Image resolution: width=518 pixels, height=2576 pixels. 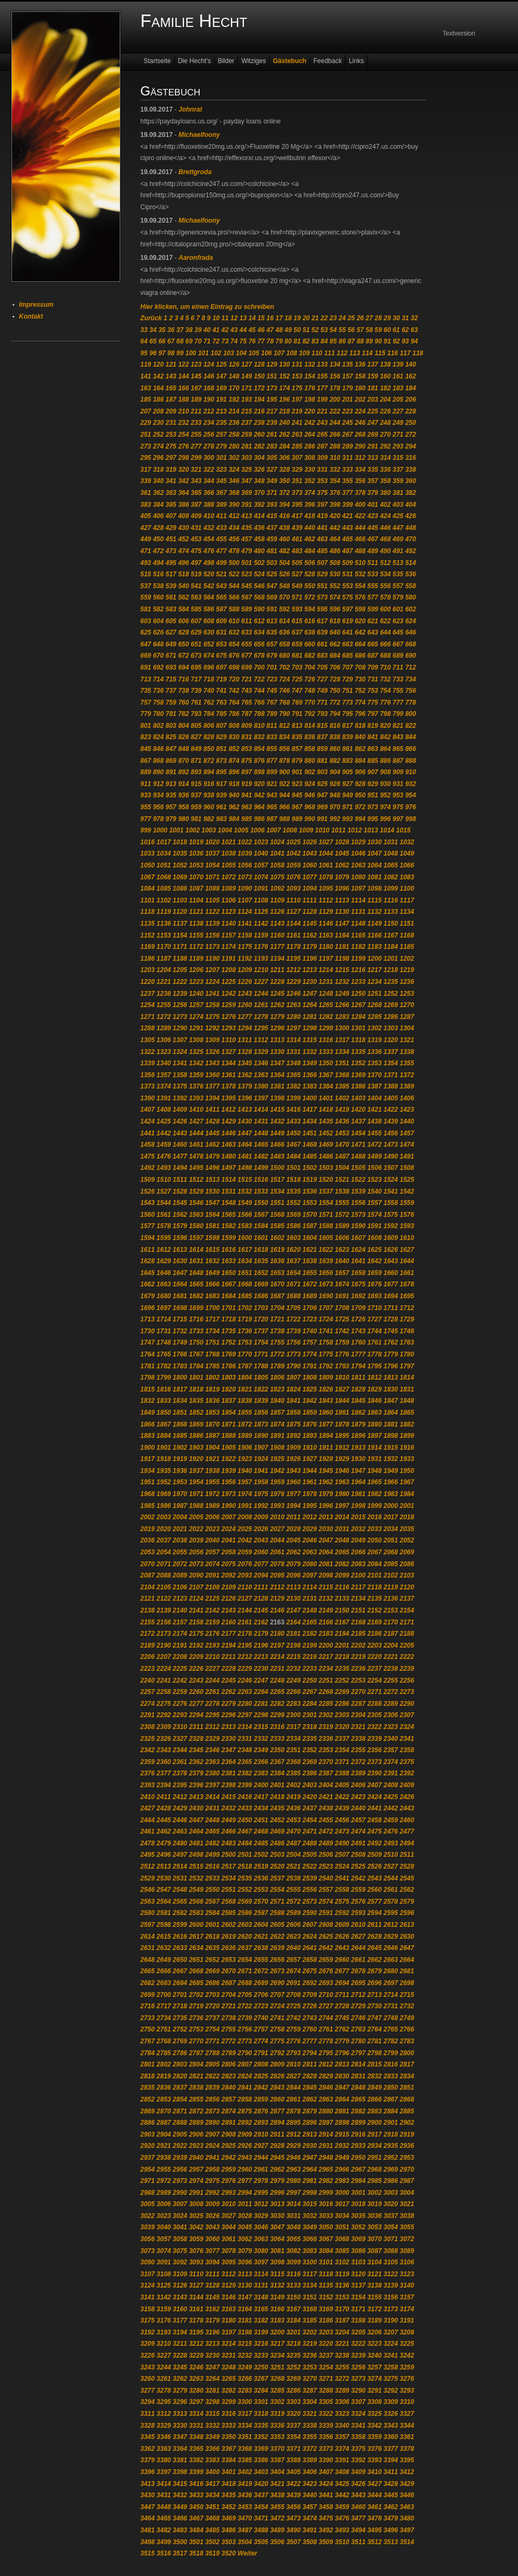 I want to click on 1143, so click(x=277, y=923).